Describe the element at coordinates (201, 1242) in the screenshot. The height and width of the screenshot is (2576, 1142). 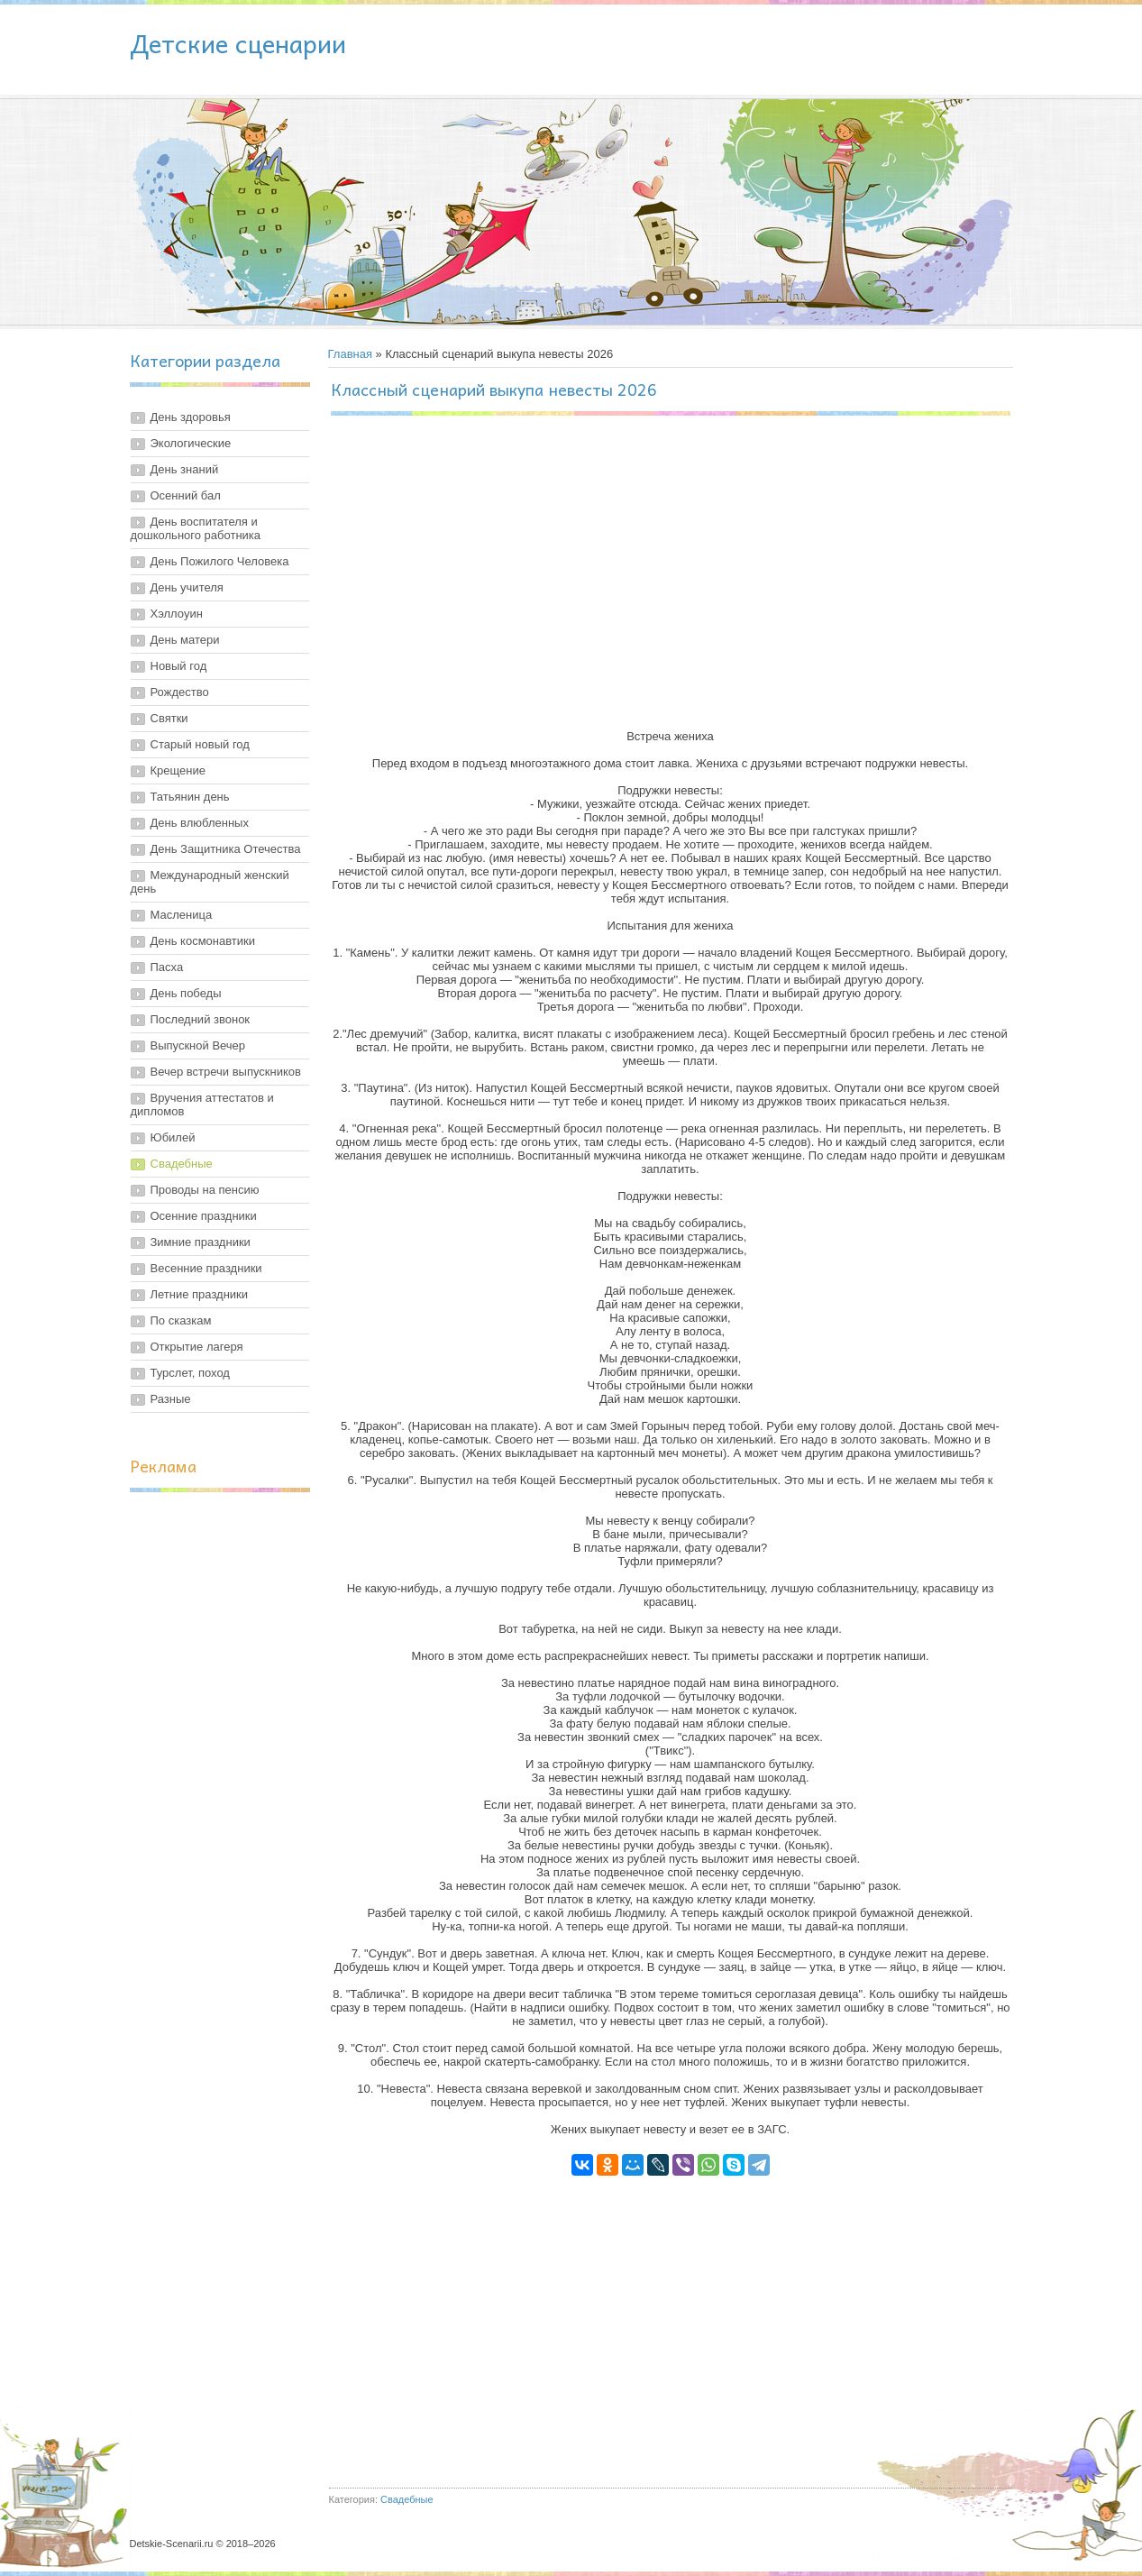
I see `Зимние праздники` at that location.